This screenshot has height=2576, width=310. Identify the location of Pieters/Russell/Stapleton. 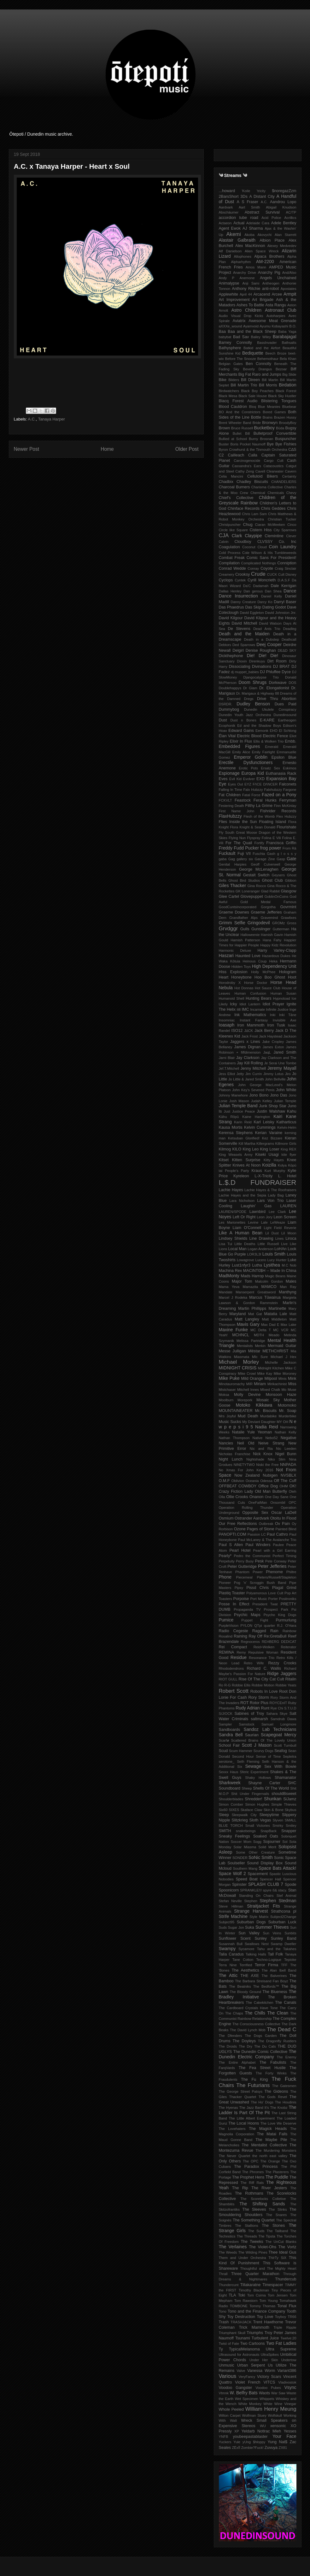
(276, 1577).